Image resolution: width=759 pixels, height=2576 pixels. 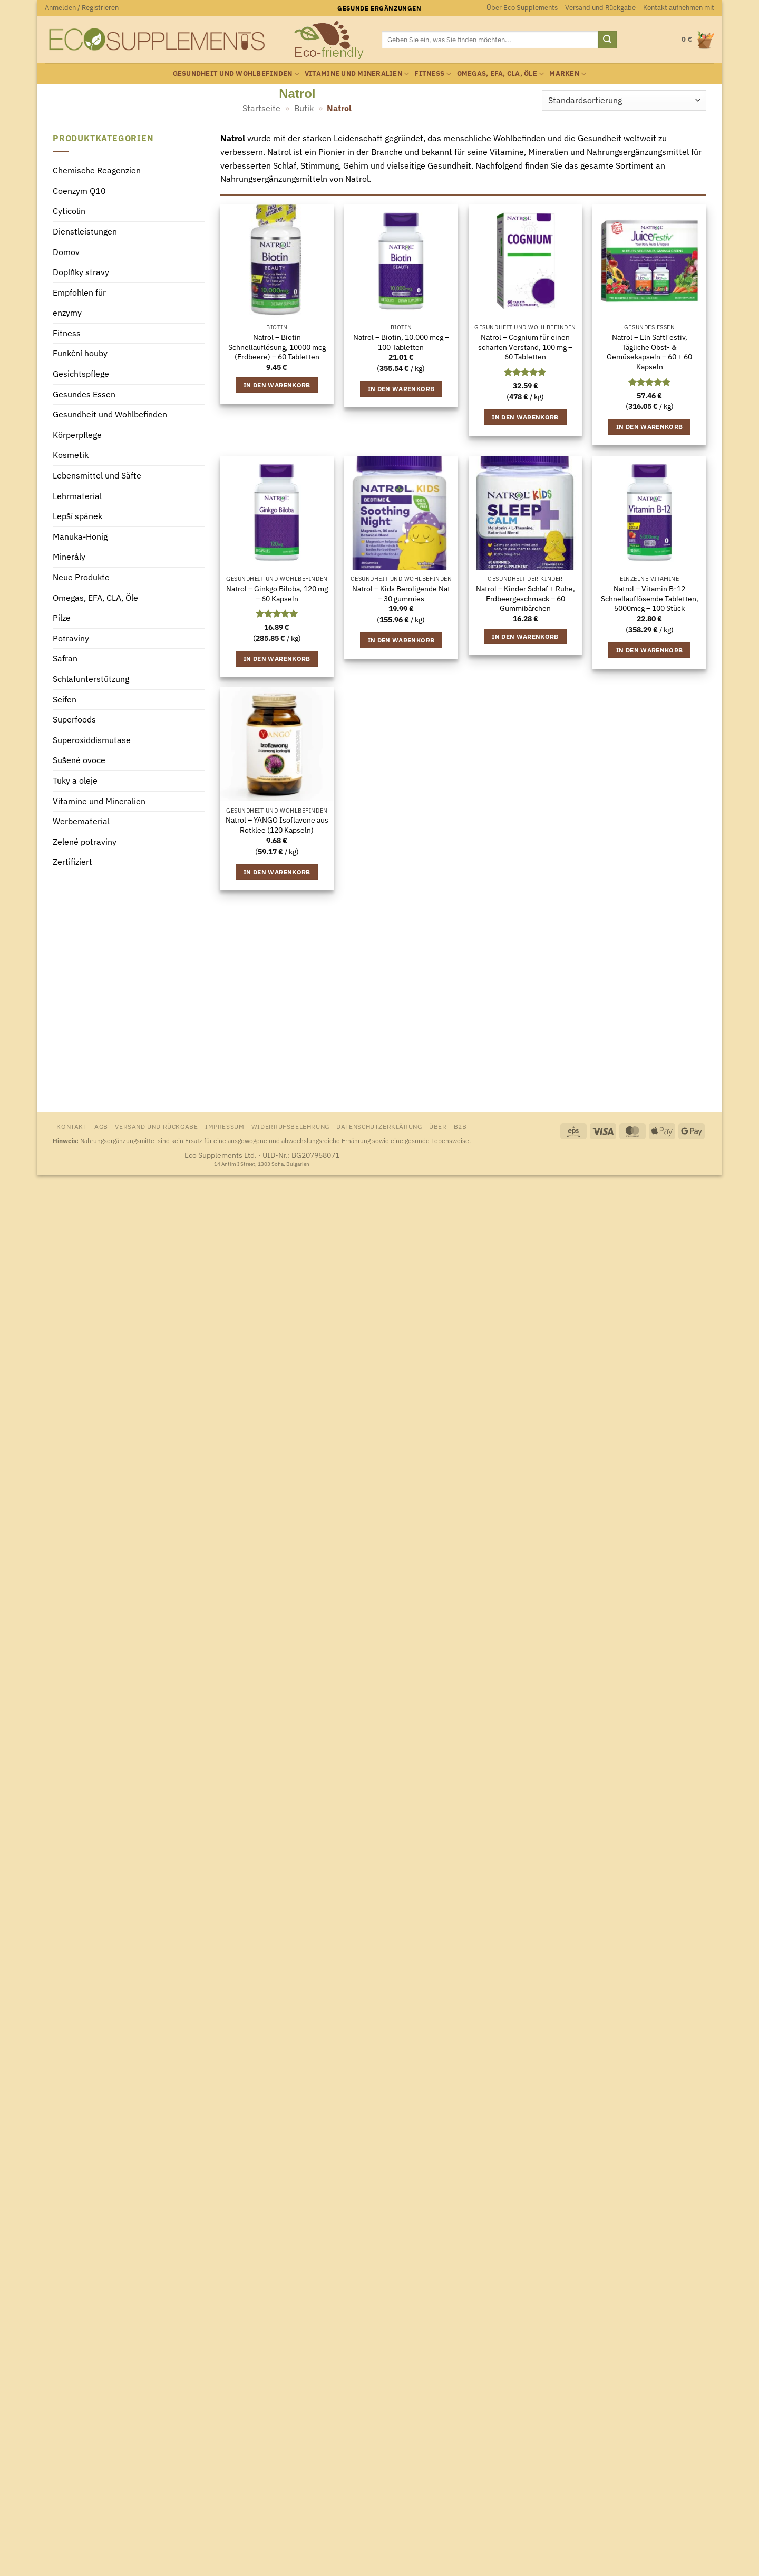 I want to click on Butik, so click(x=304, y=108).